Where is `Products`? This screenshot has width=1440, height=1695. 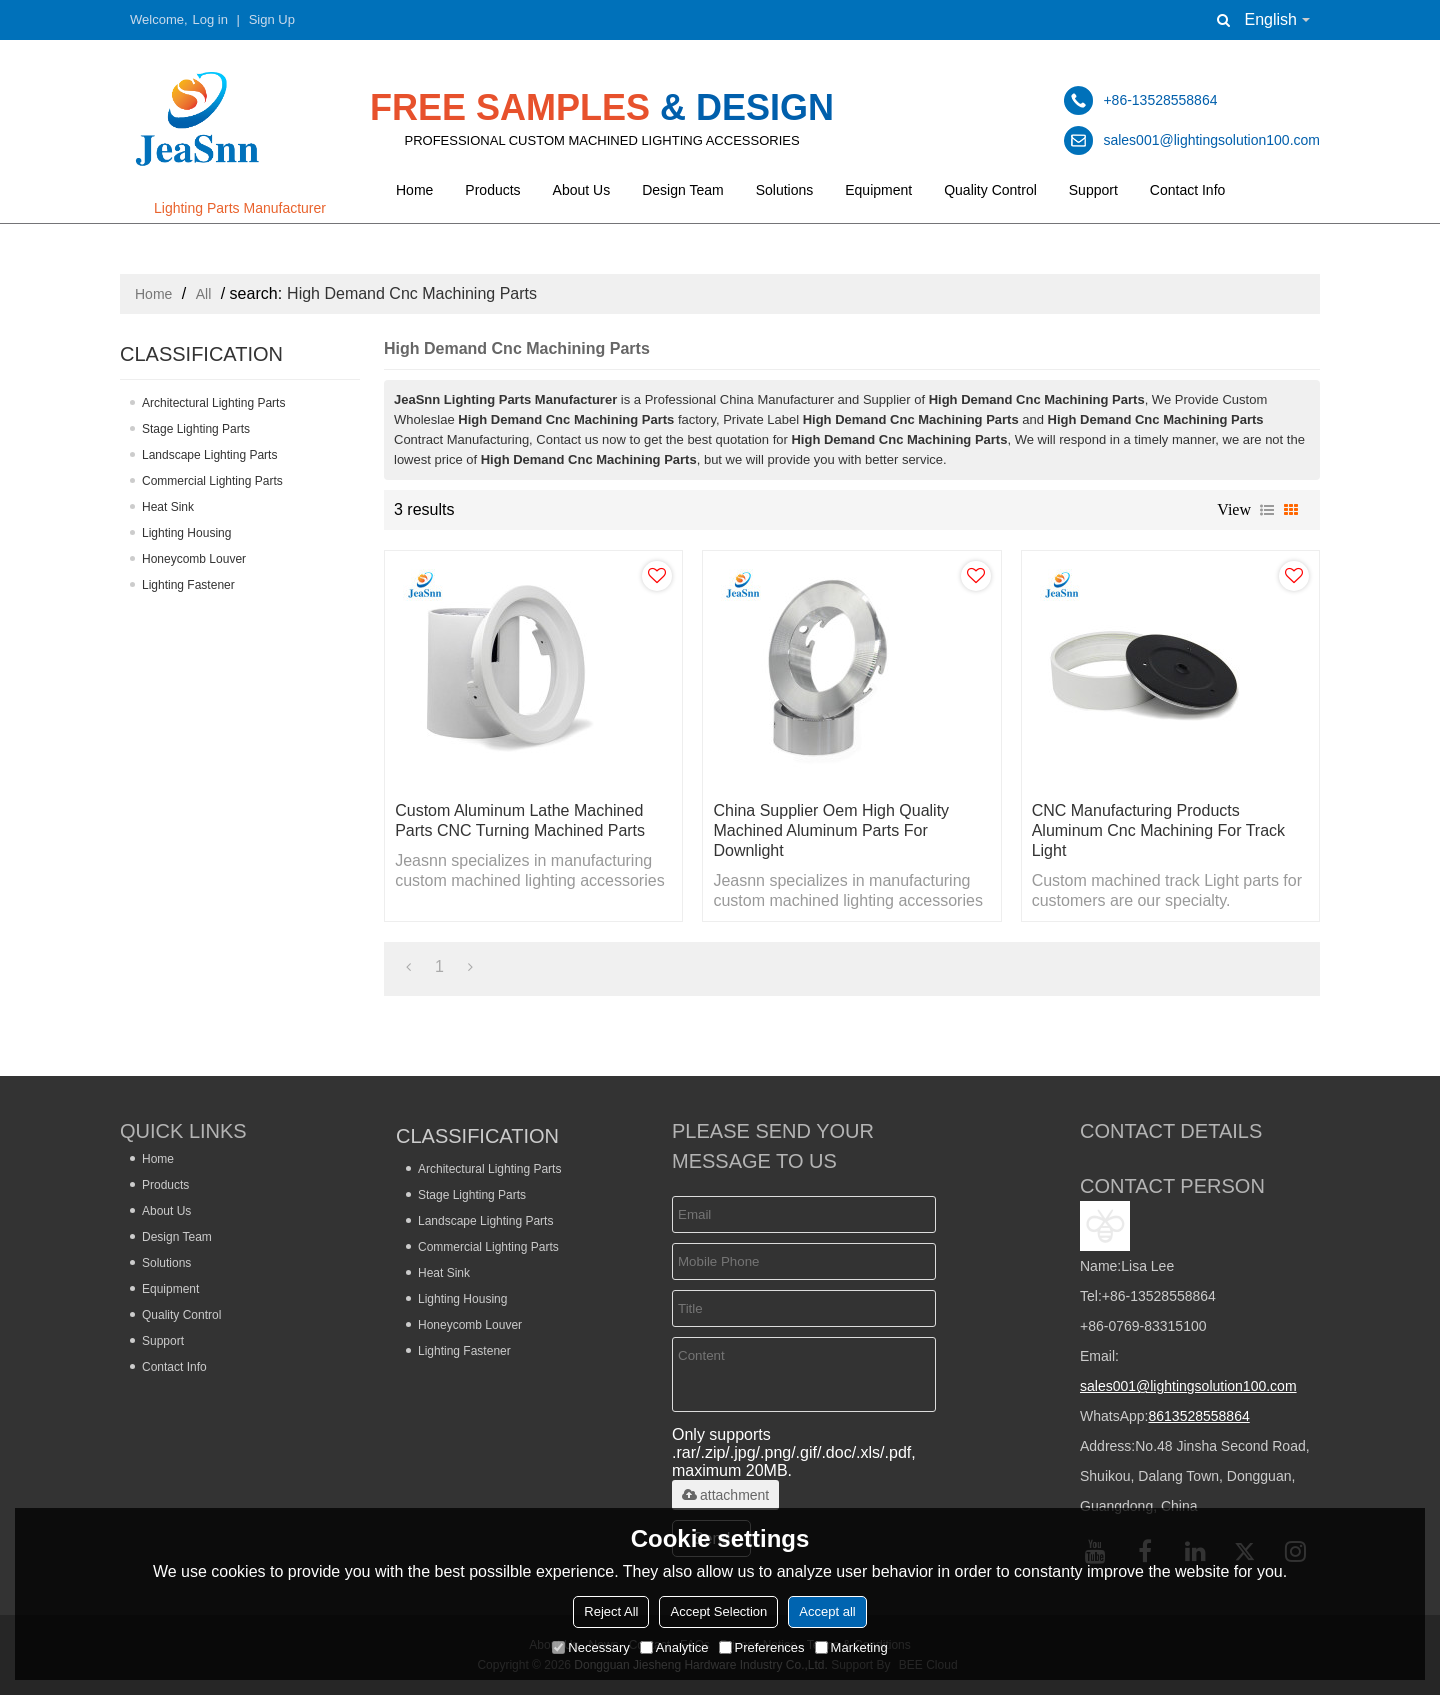
Products is located at coordinates (492, 190).